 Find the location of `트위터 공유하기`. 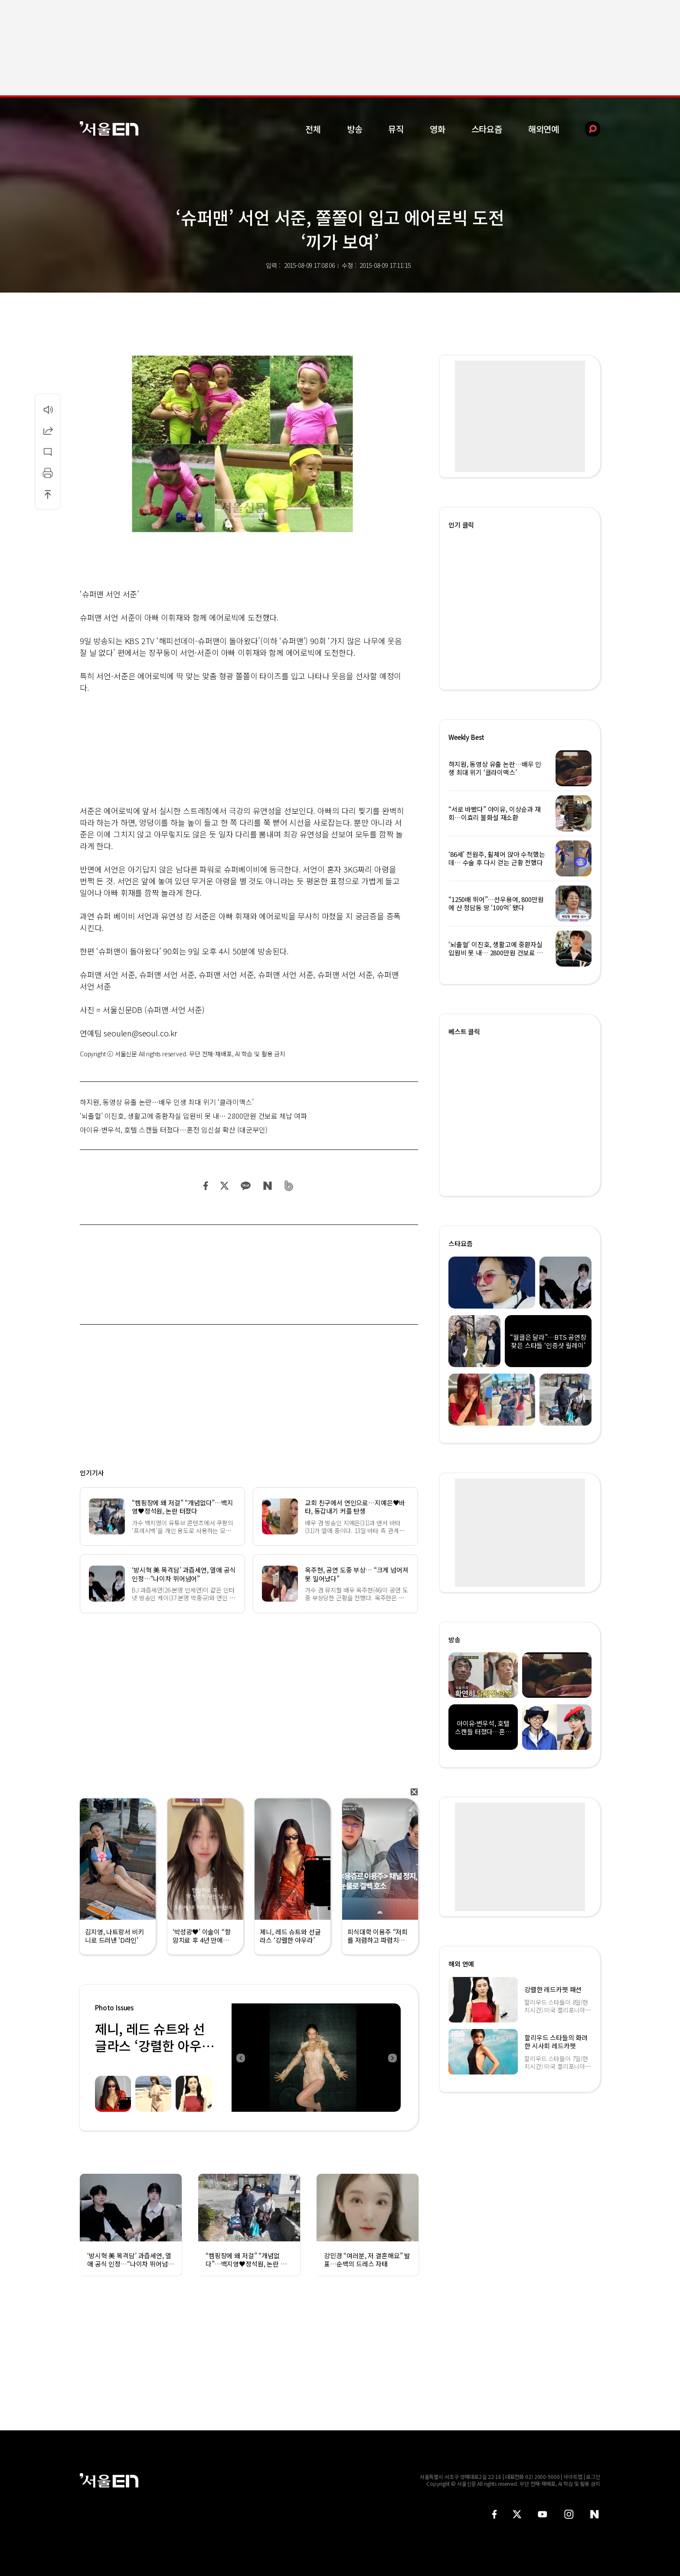

트위터 공유하기 is located at coordinates (224, 1185).